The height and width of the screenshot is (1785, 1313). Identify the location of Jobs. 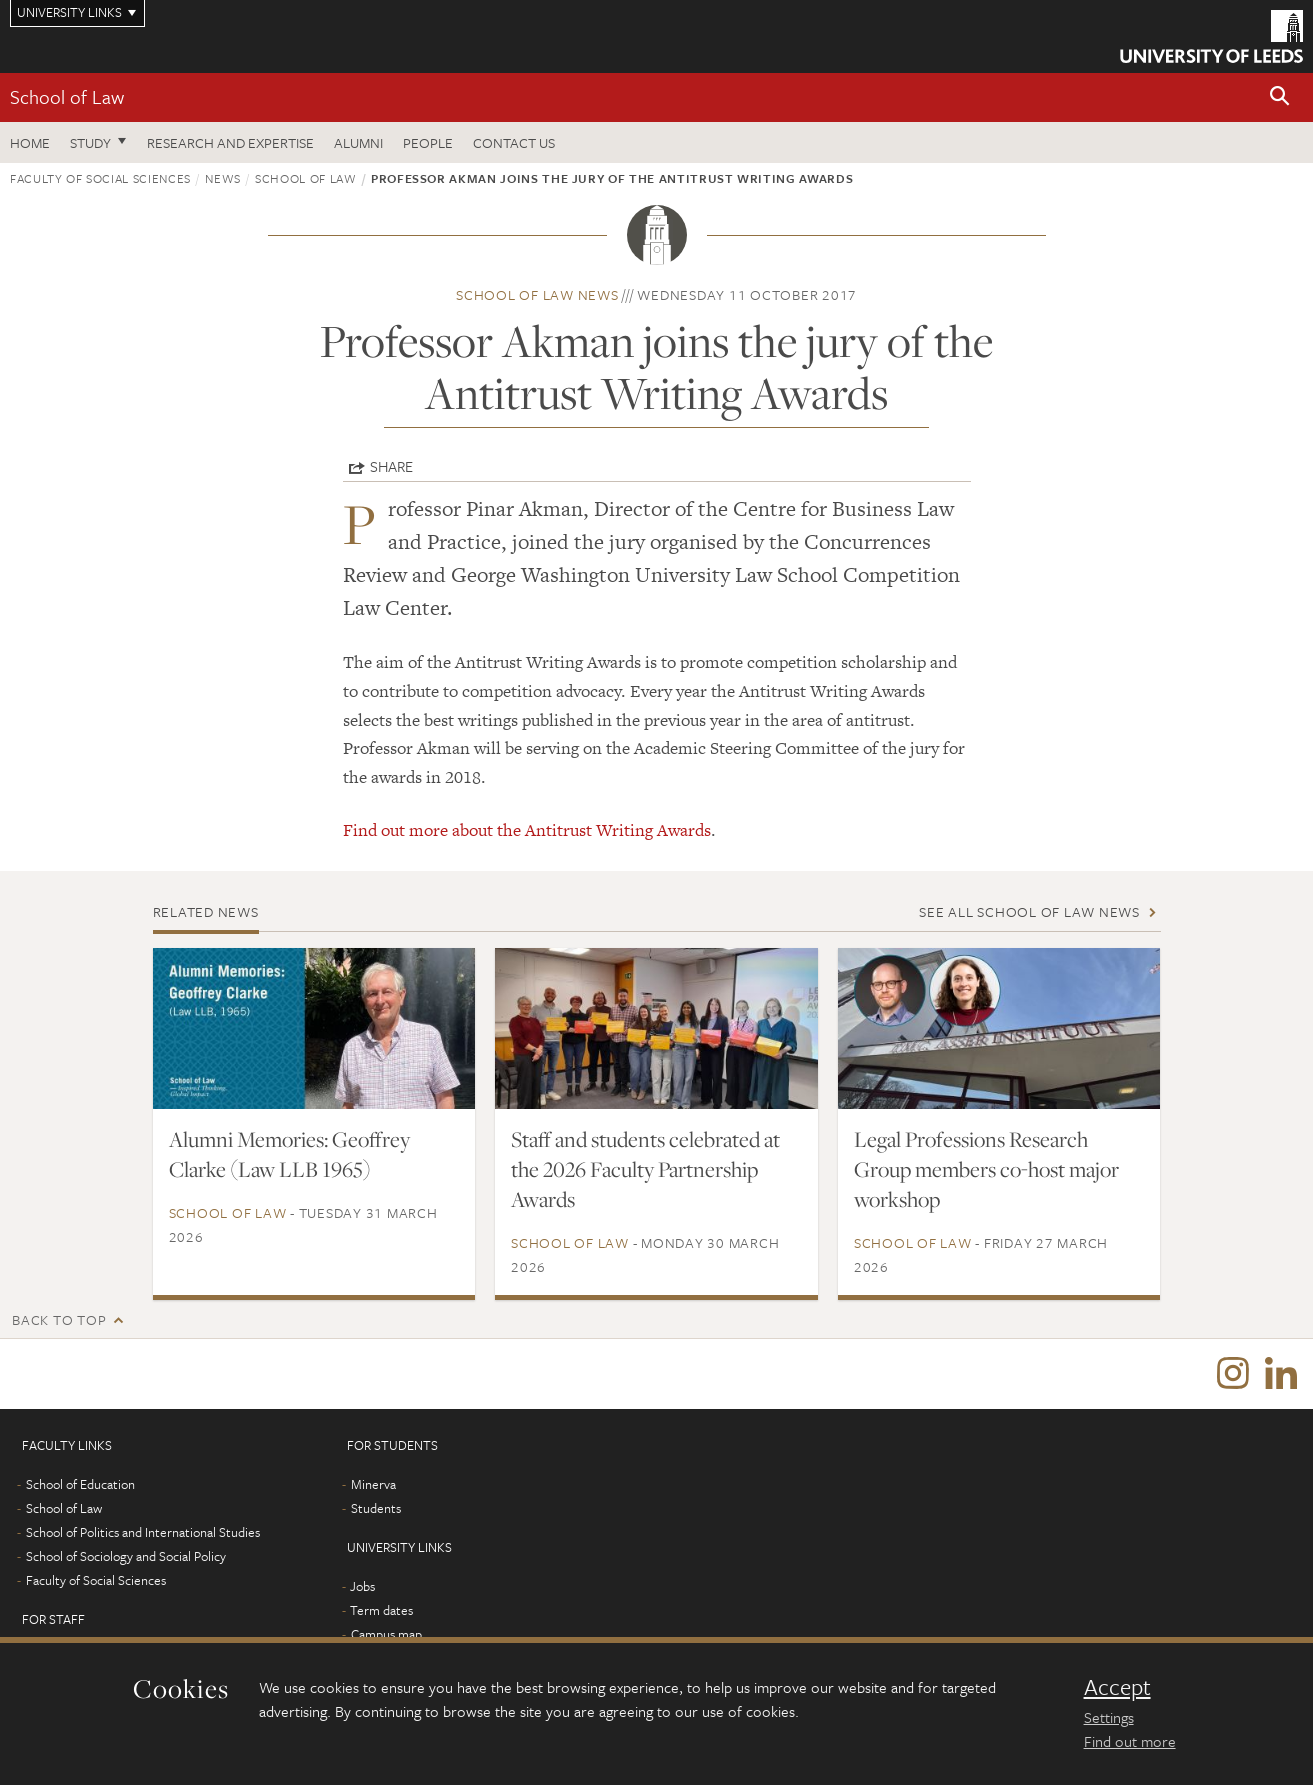
(362, 1586).